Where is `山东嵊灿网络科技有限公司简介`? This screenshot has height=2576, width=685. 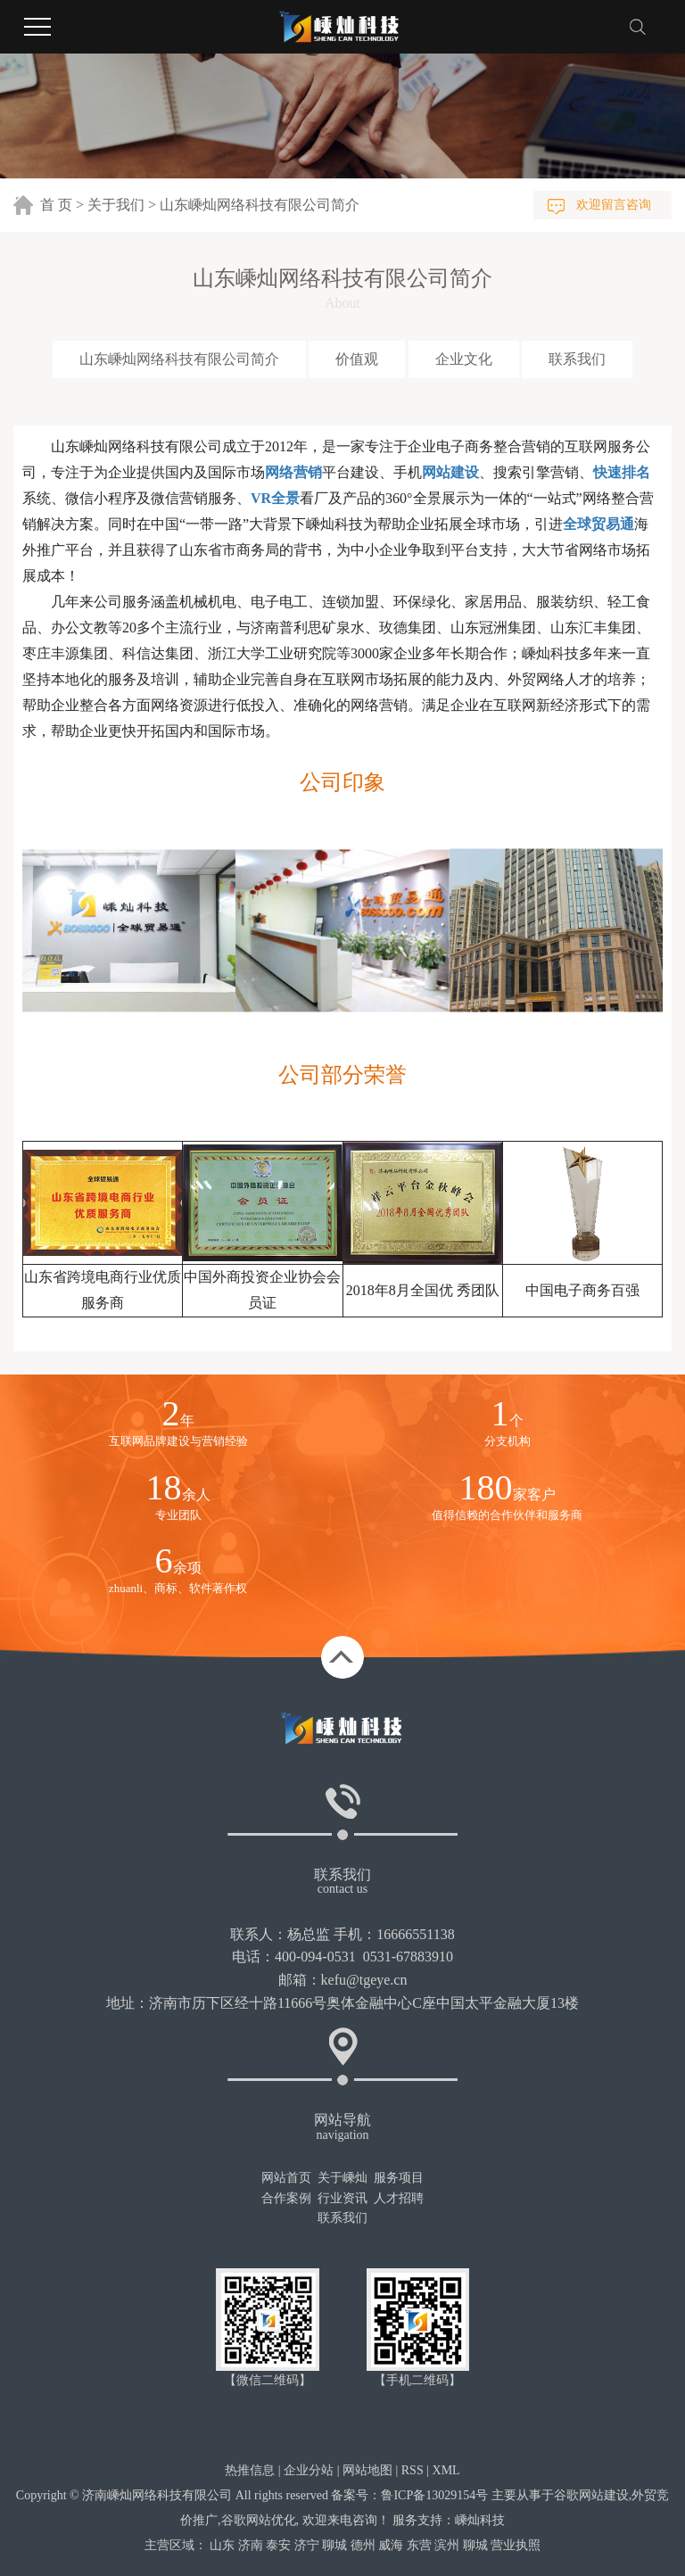 山东嵊灿网络科技有限公司简介 is located at coordinates (179, 359).